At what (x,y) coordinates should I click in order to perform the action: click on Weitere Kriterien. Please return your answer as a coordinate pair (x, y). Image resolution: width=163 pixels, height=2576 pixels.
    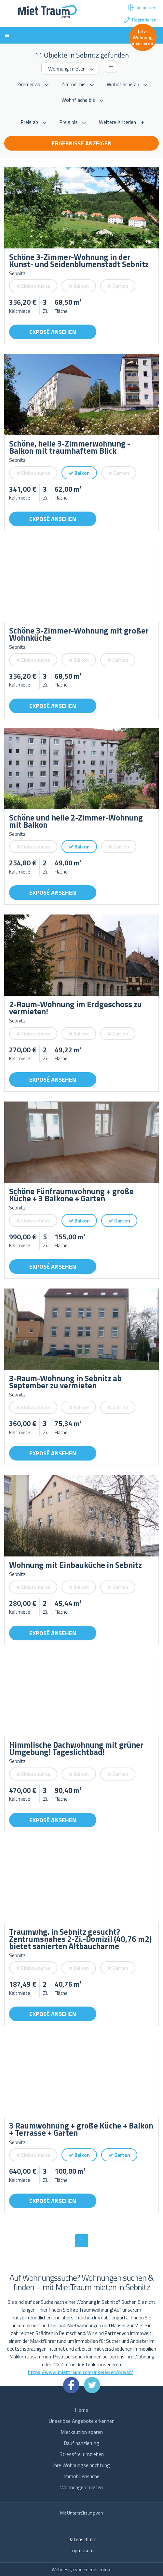
    Looking at the image, I should click on (117, 122).